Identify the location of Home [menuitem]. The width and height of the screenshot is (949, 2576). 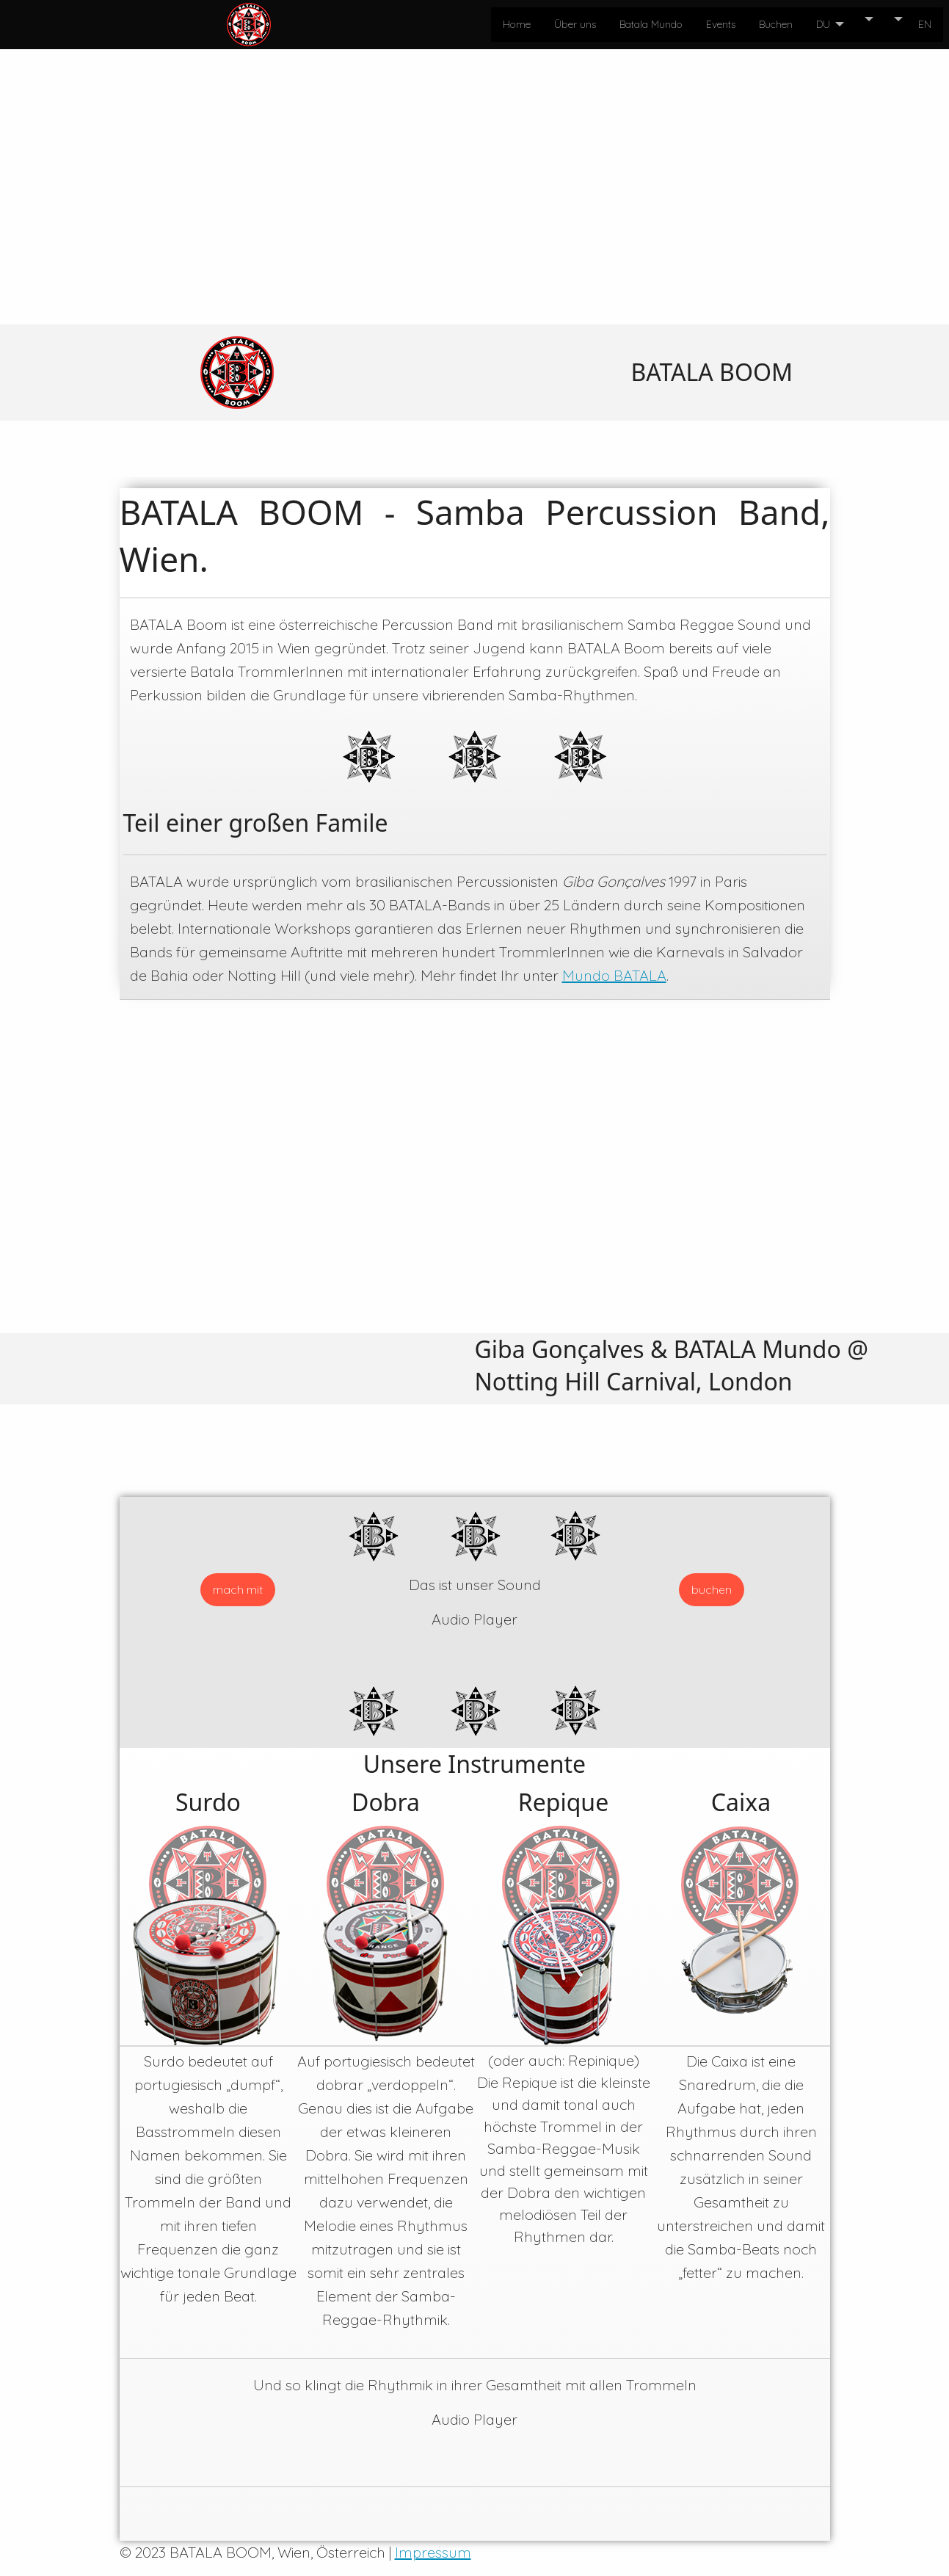
(517, 24).